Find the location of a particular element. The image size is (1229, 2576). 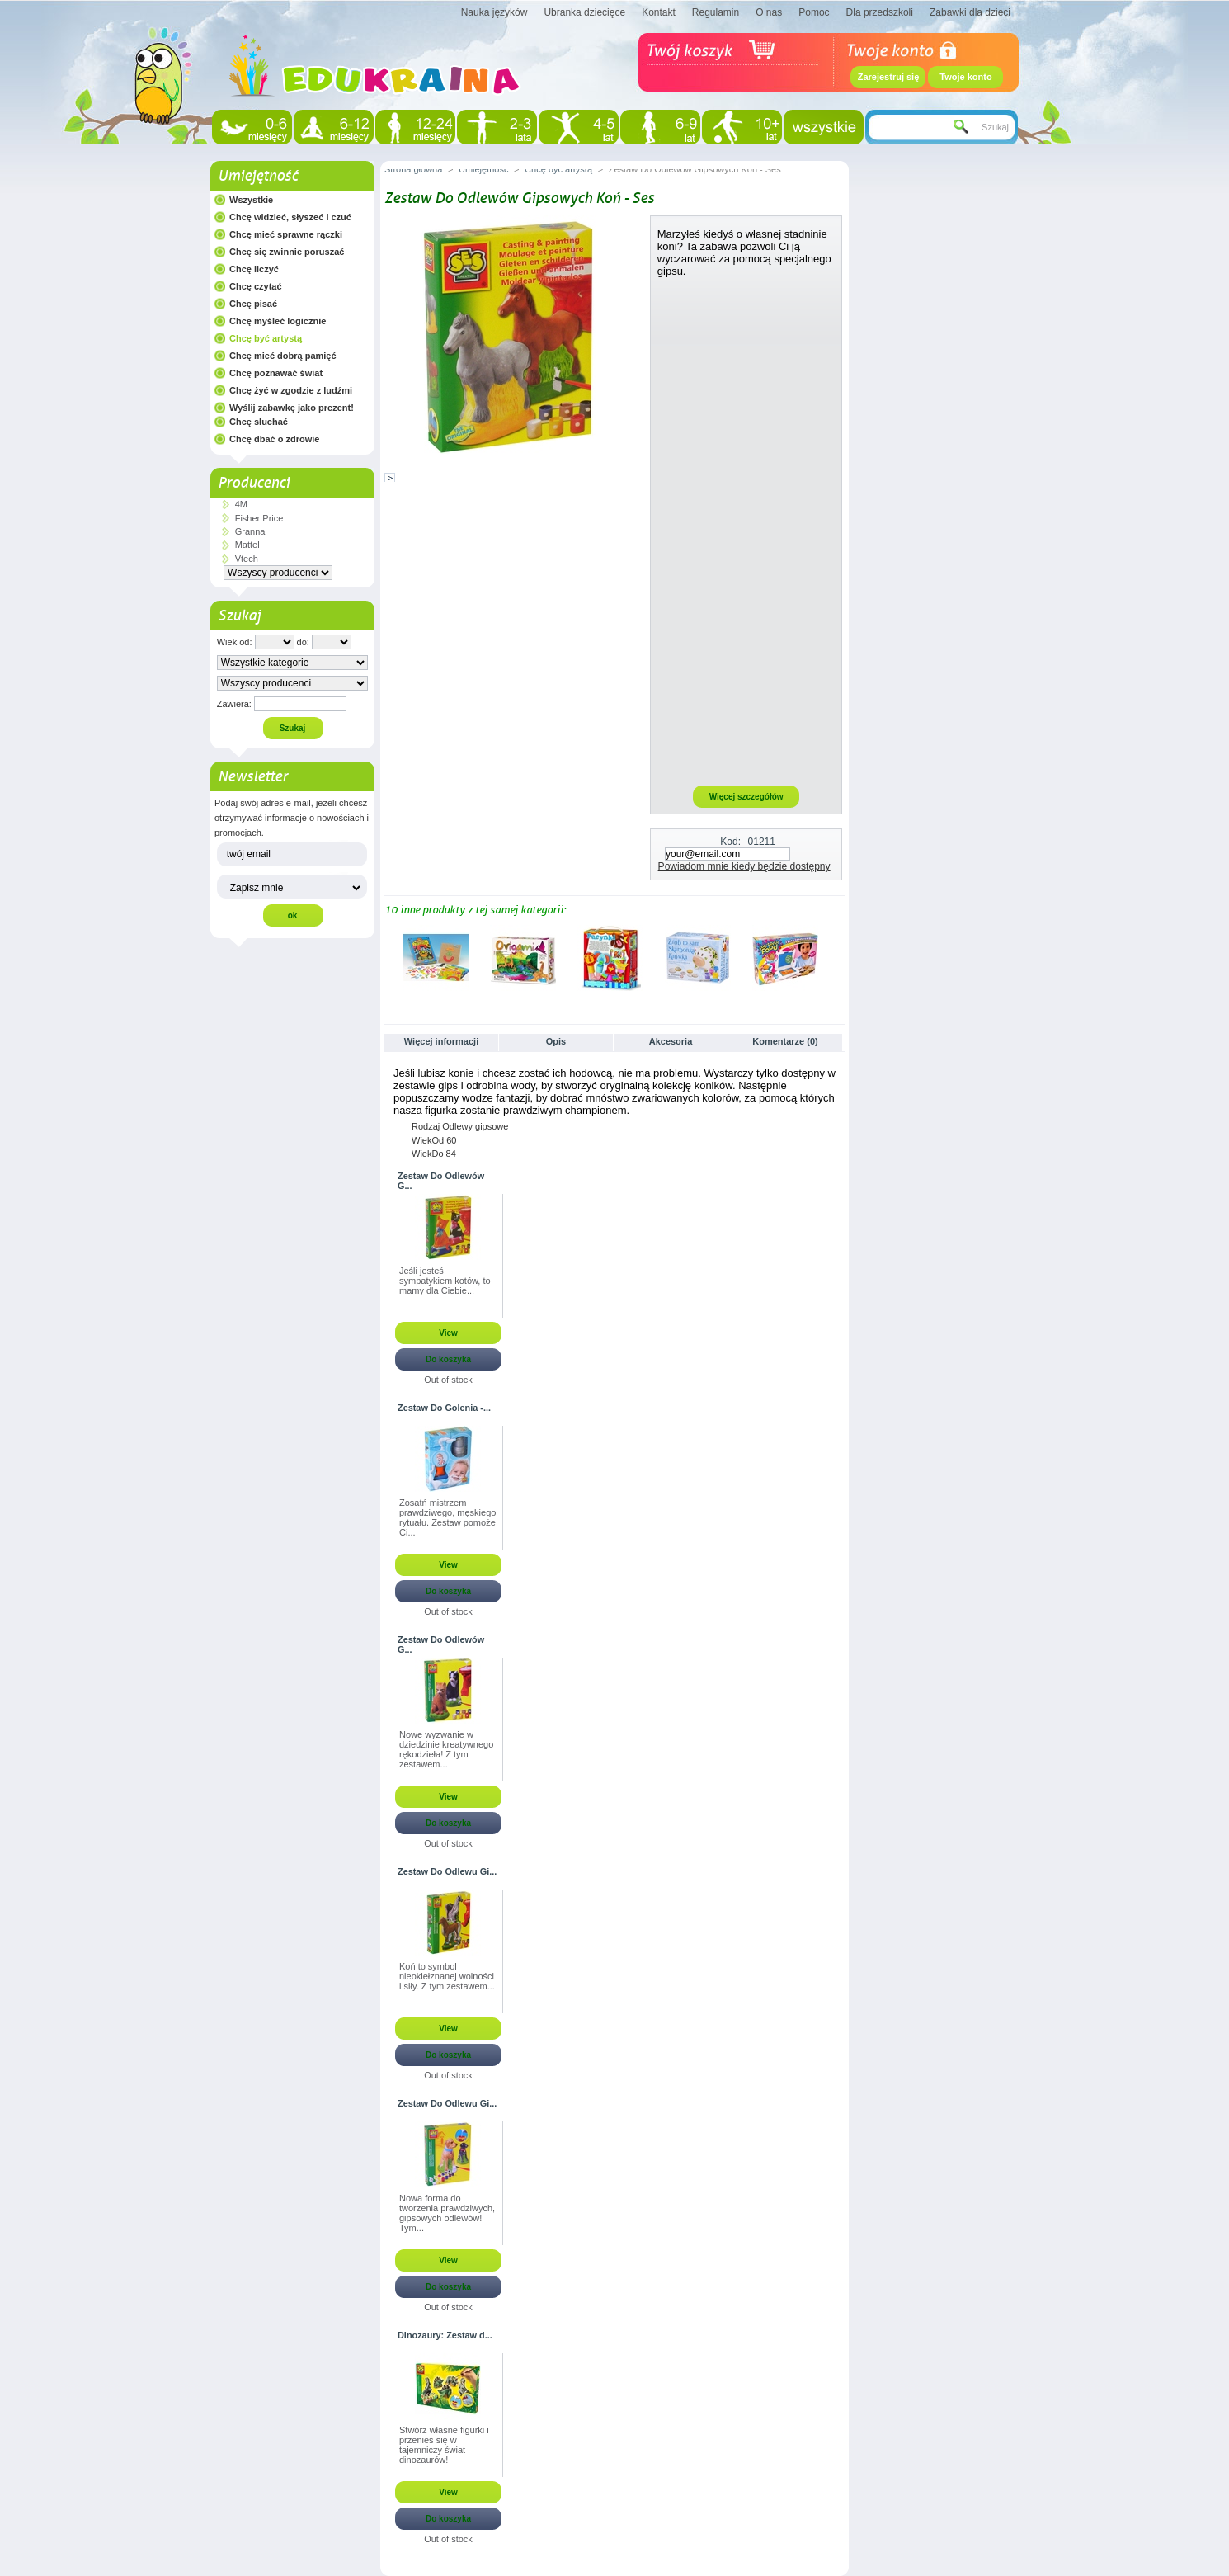

Umiejętność is located at coordinates (258, 176).